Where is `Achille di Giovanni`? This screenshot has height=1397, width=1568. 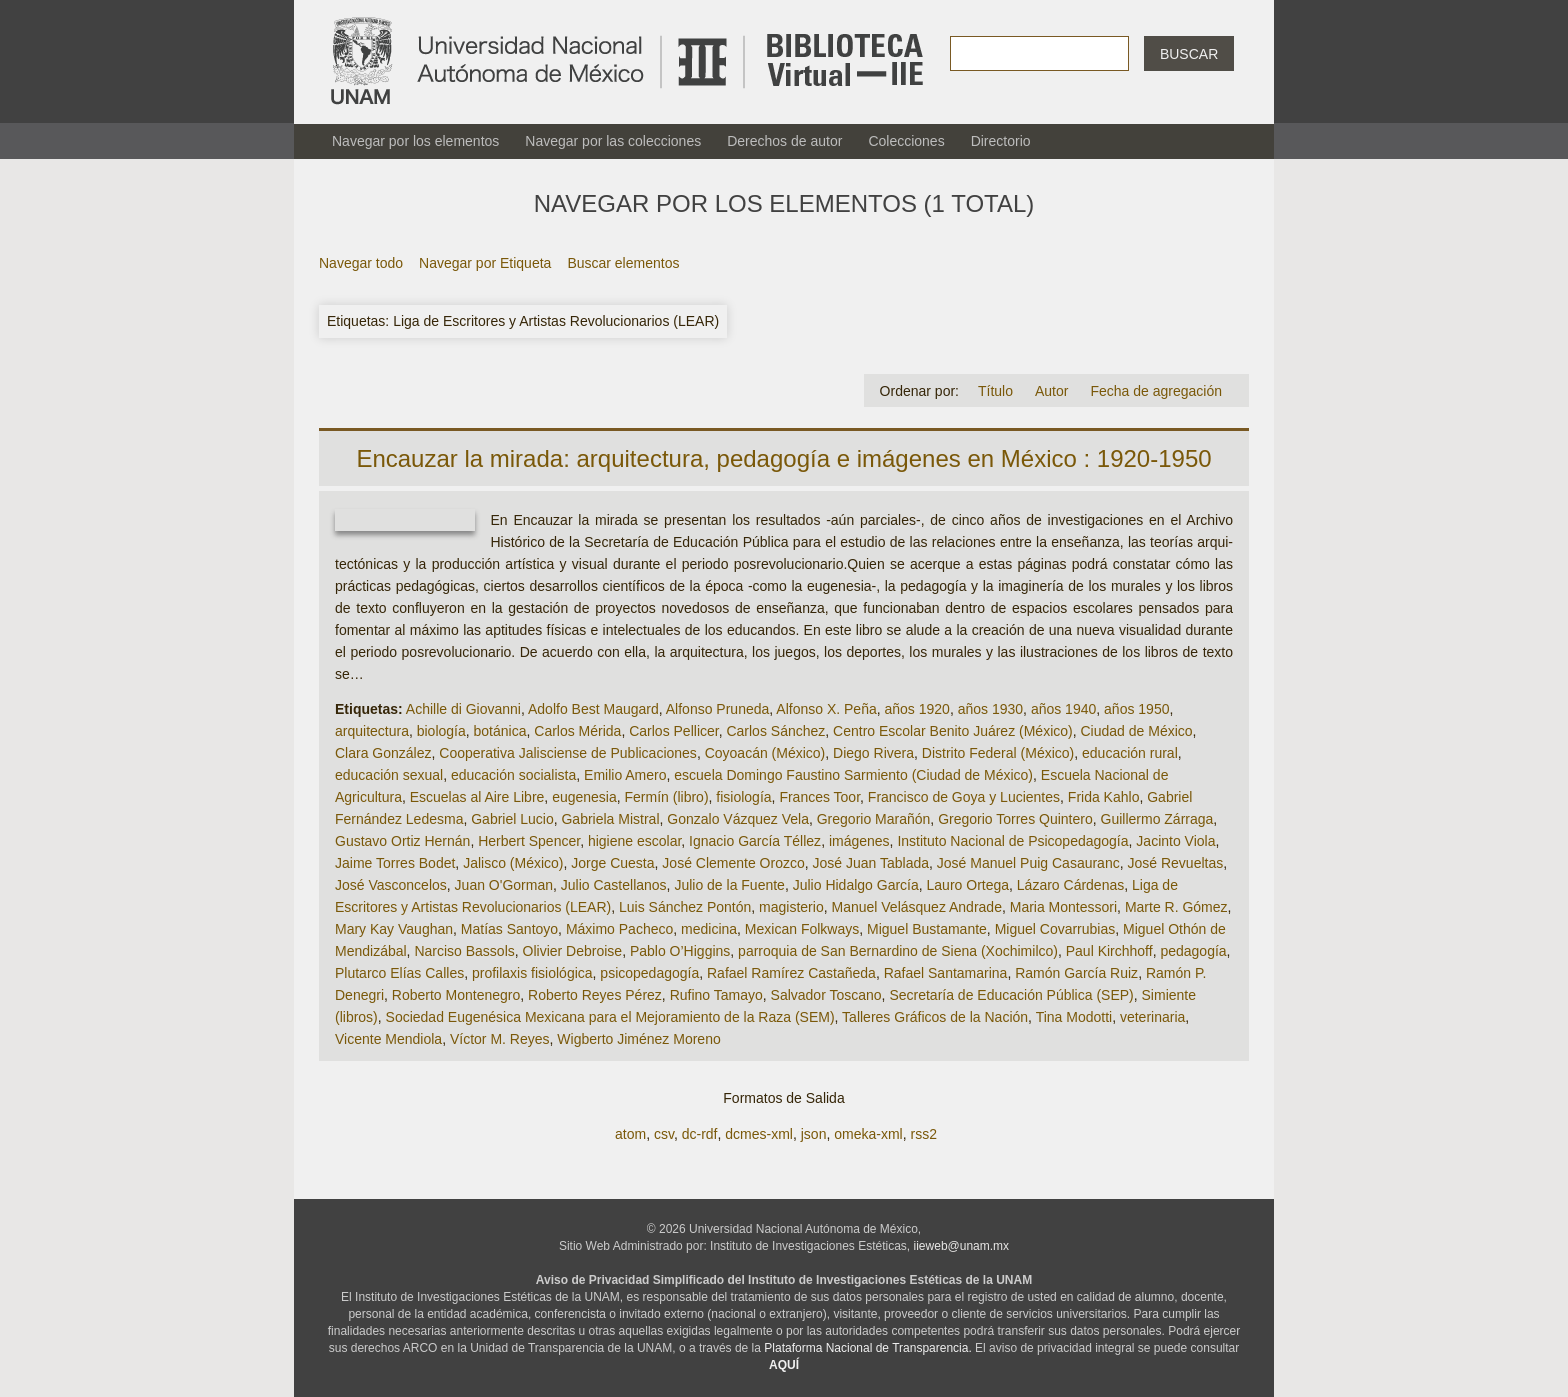 Achille di Giovanni is located at coordinates (463, 709).